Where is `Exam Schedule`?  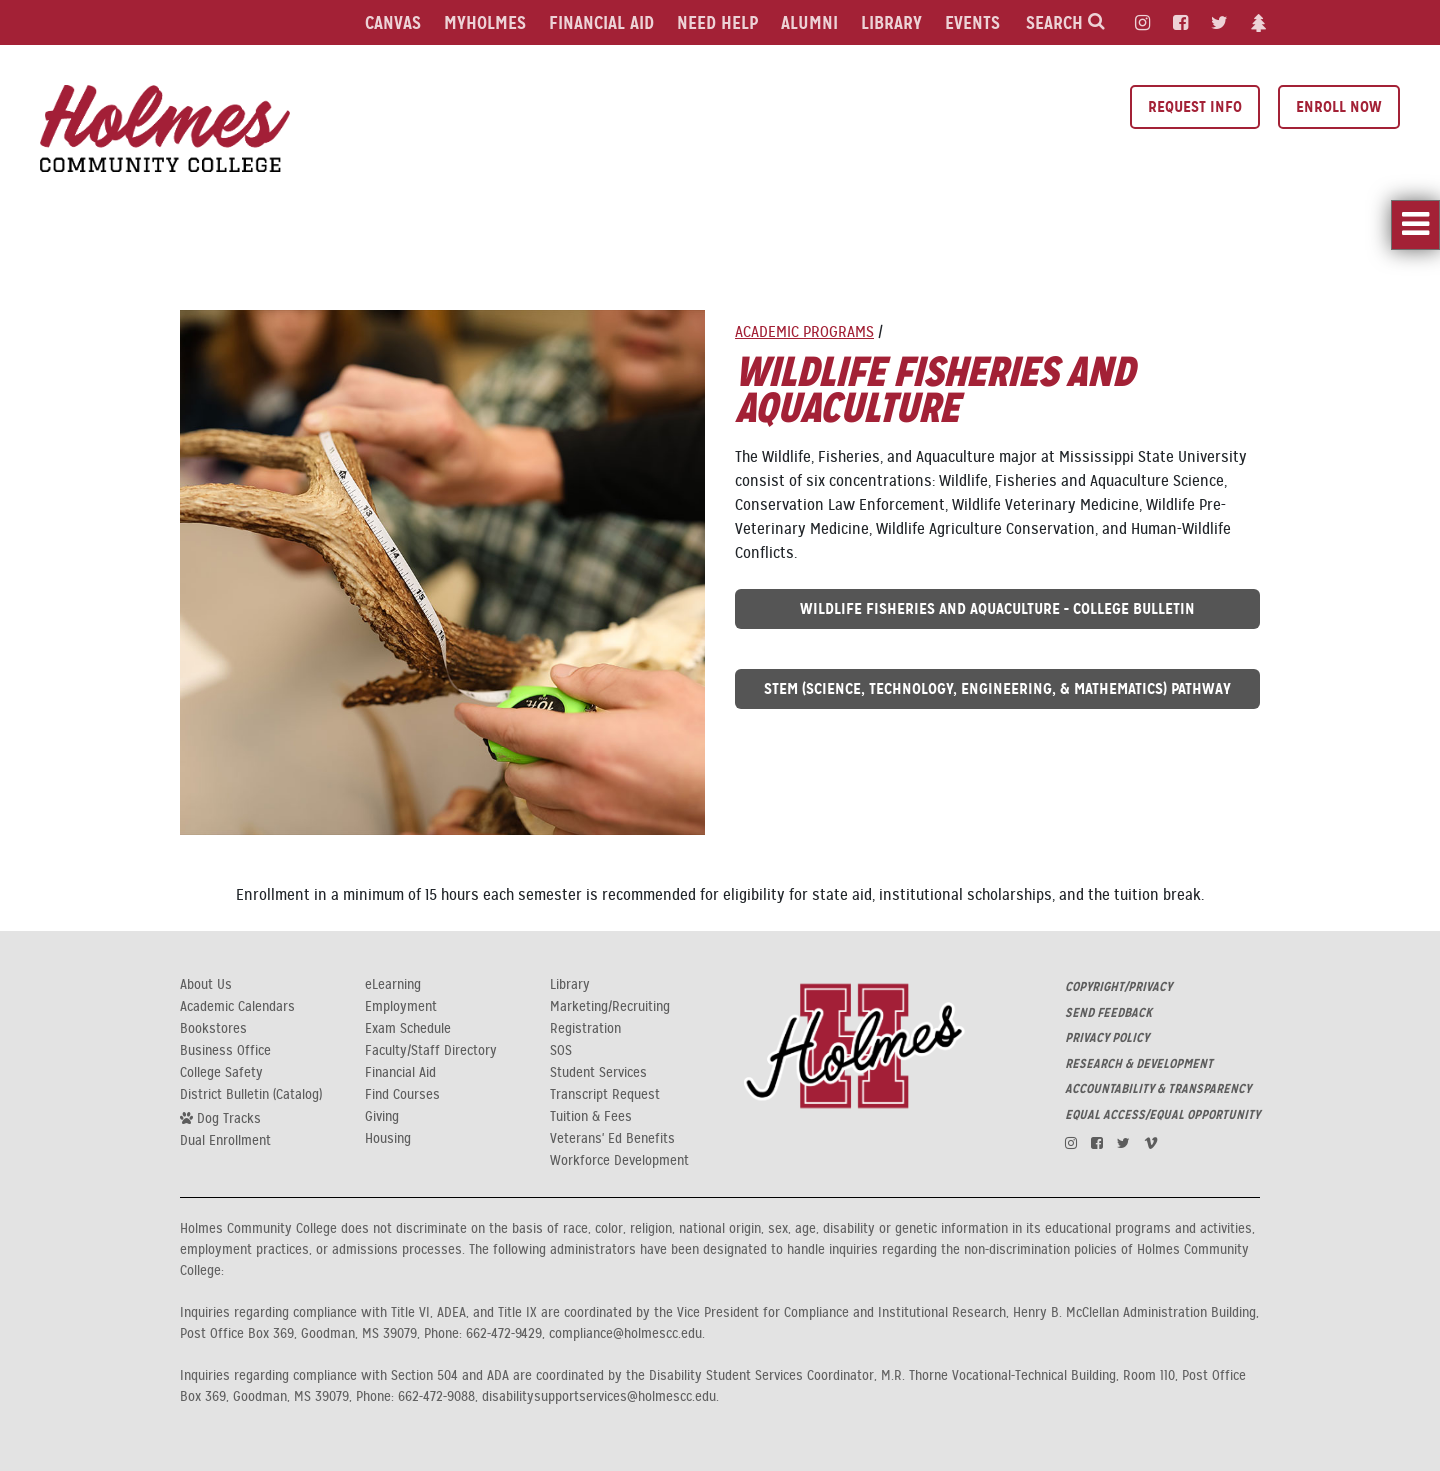
Exam Schedule is located at coordinates (408, 1029).